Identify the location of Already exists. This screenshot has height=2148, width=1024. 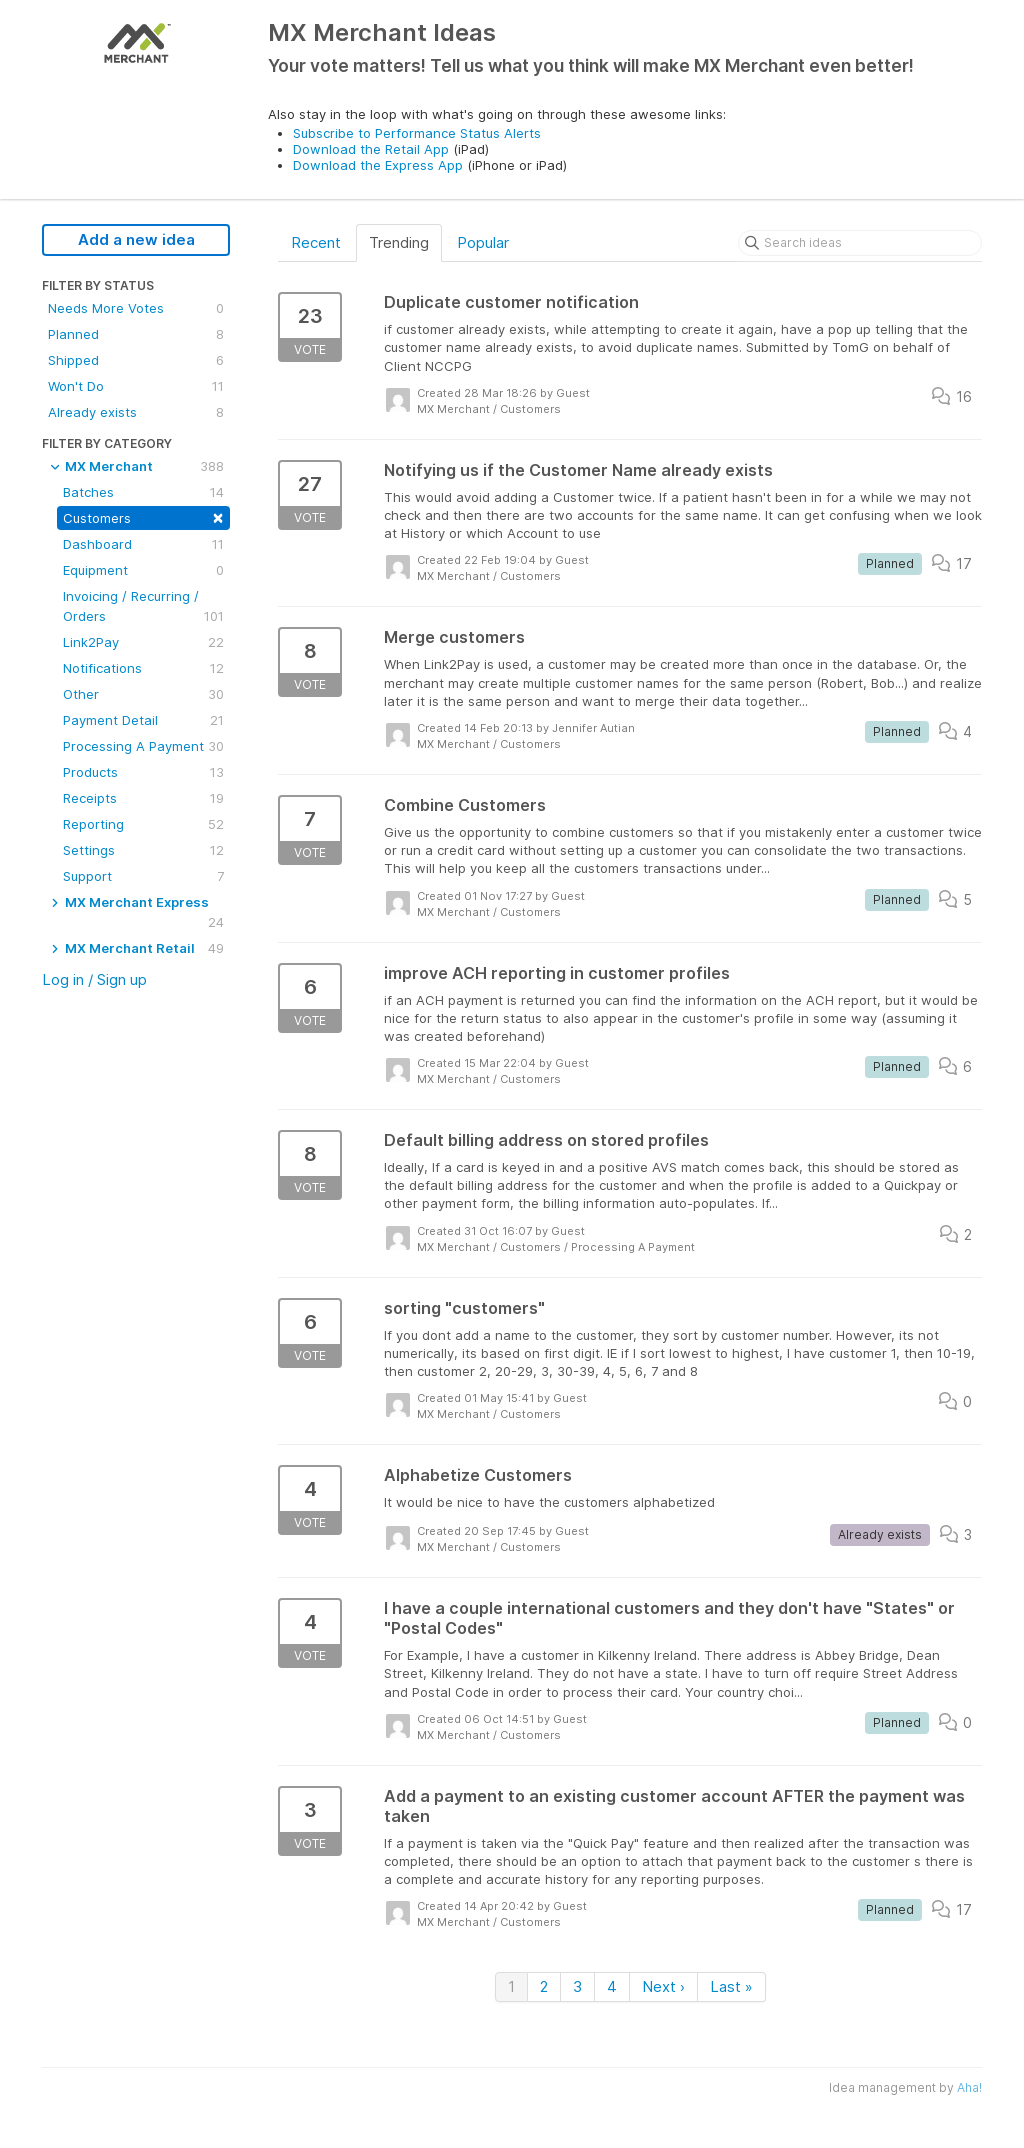
(136, 412).